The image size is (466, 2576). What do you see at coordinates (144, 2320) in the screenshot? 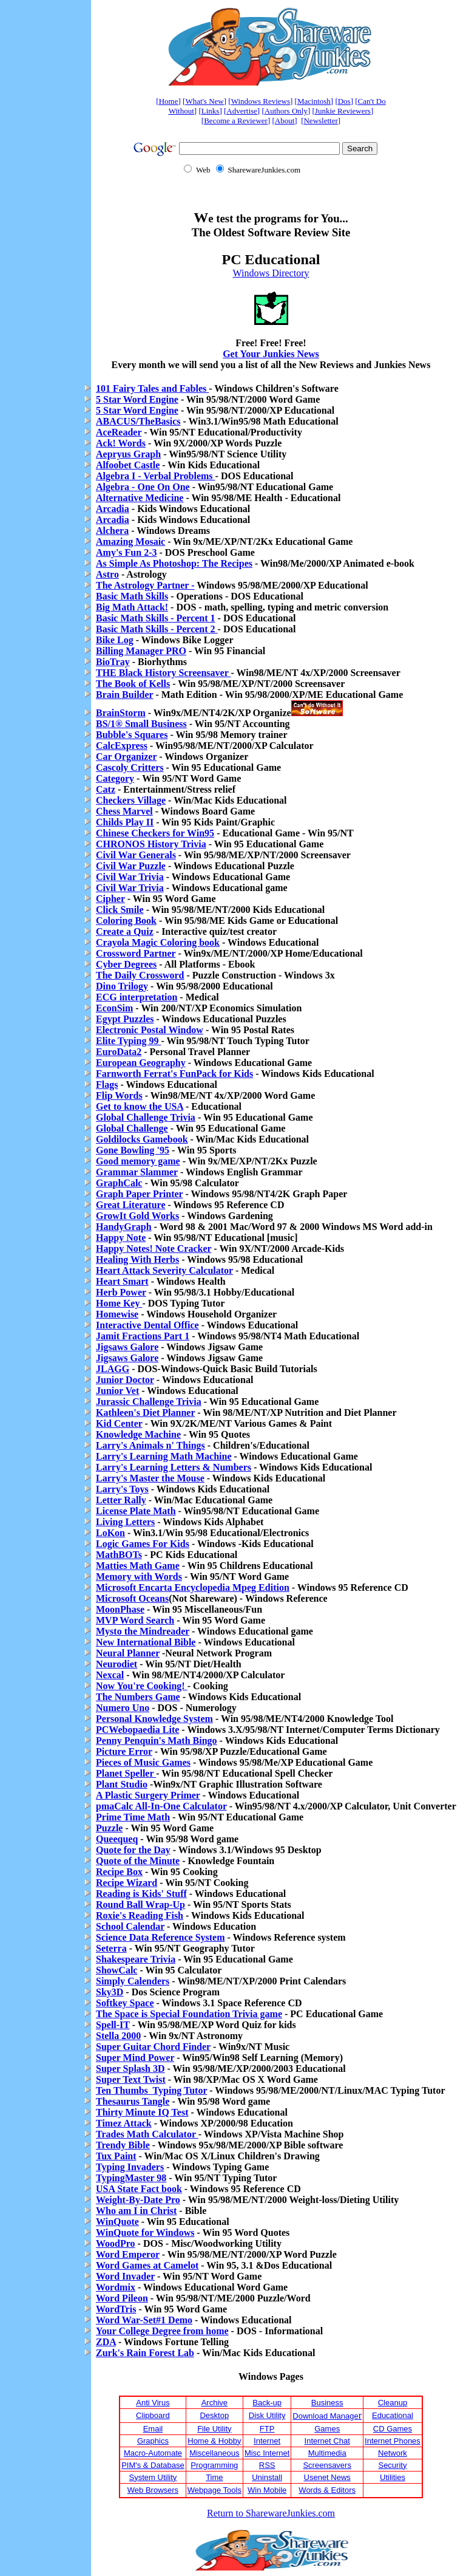
I see `Word War-Set#1 Demo` at bounding box center [144, 2320].